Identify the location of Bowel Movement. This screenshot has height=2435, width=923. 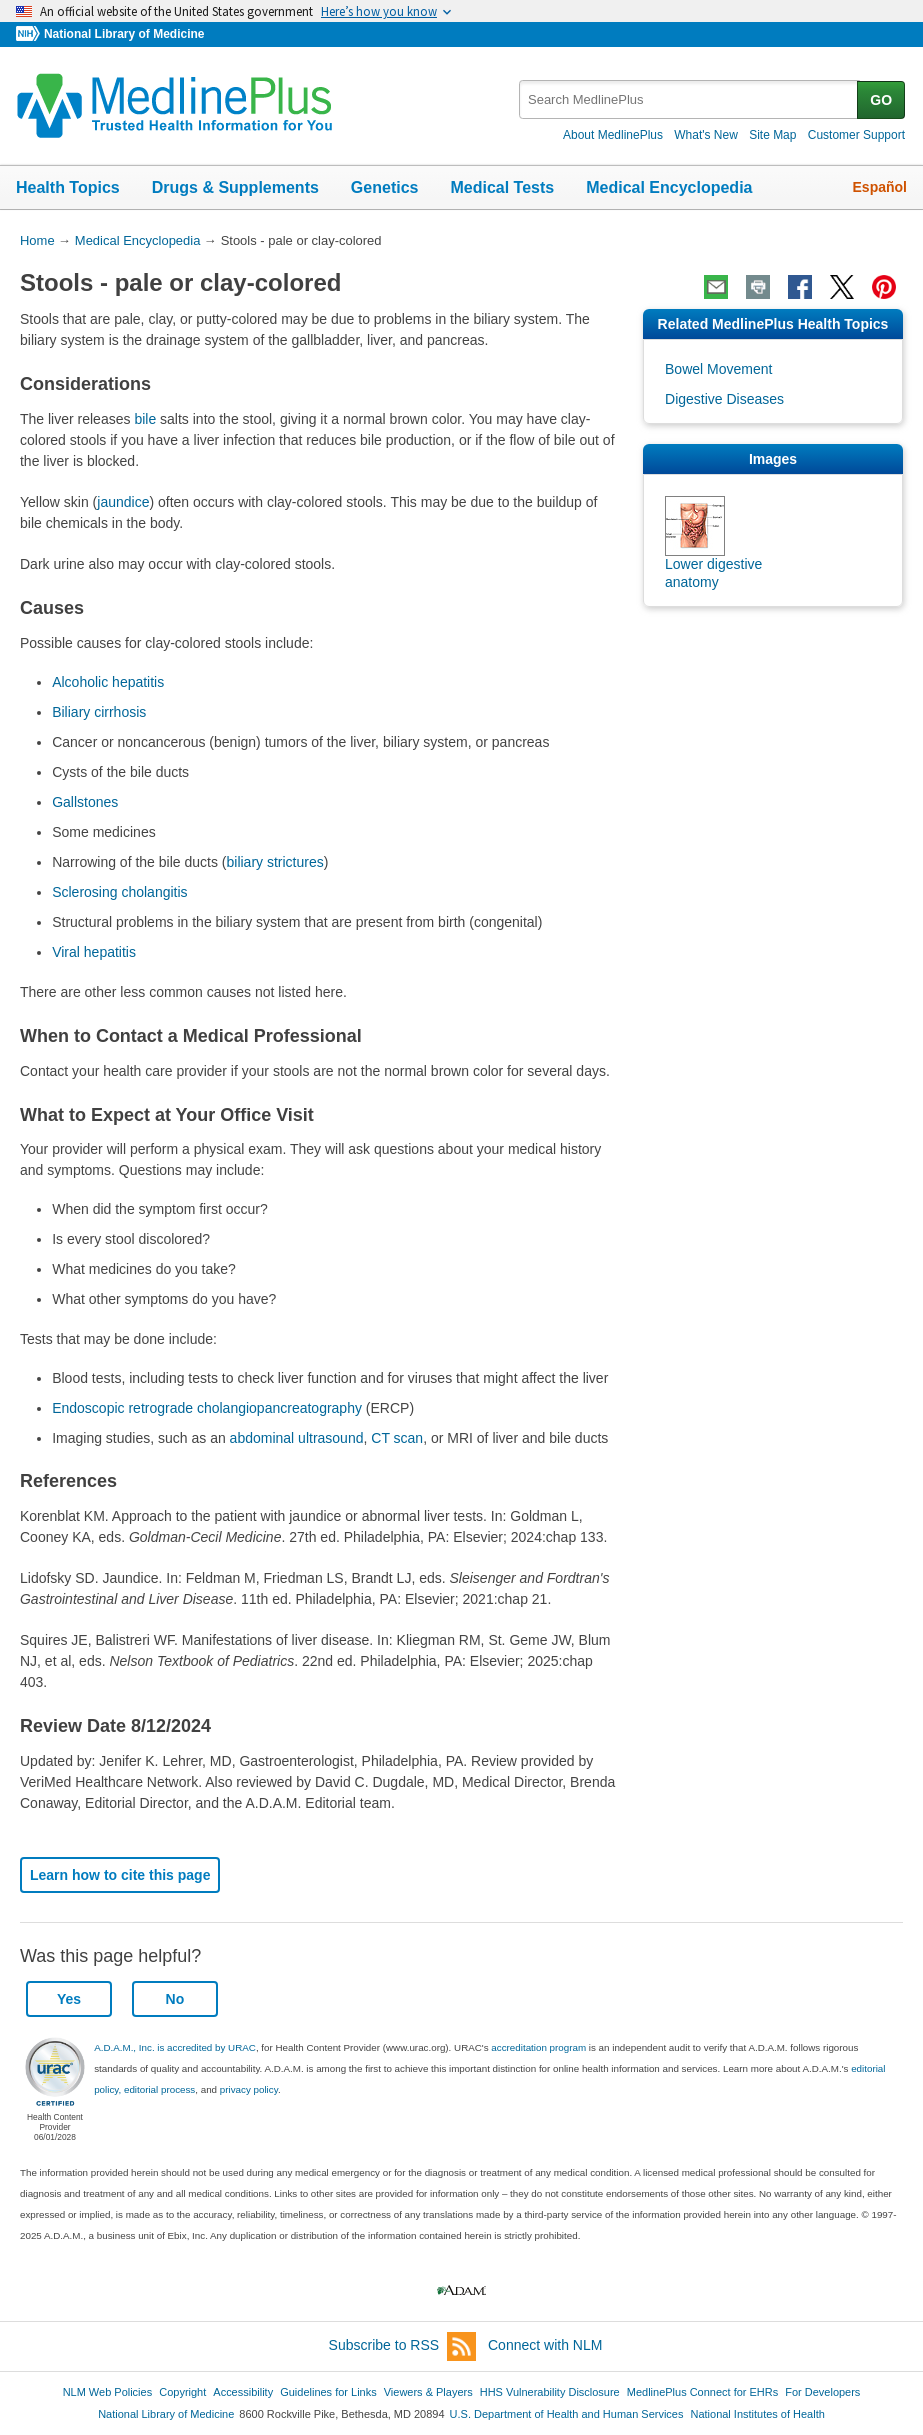
(718, 369).